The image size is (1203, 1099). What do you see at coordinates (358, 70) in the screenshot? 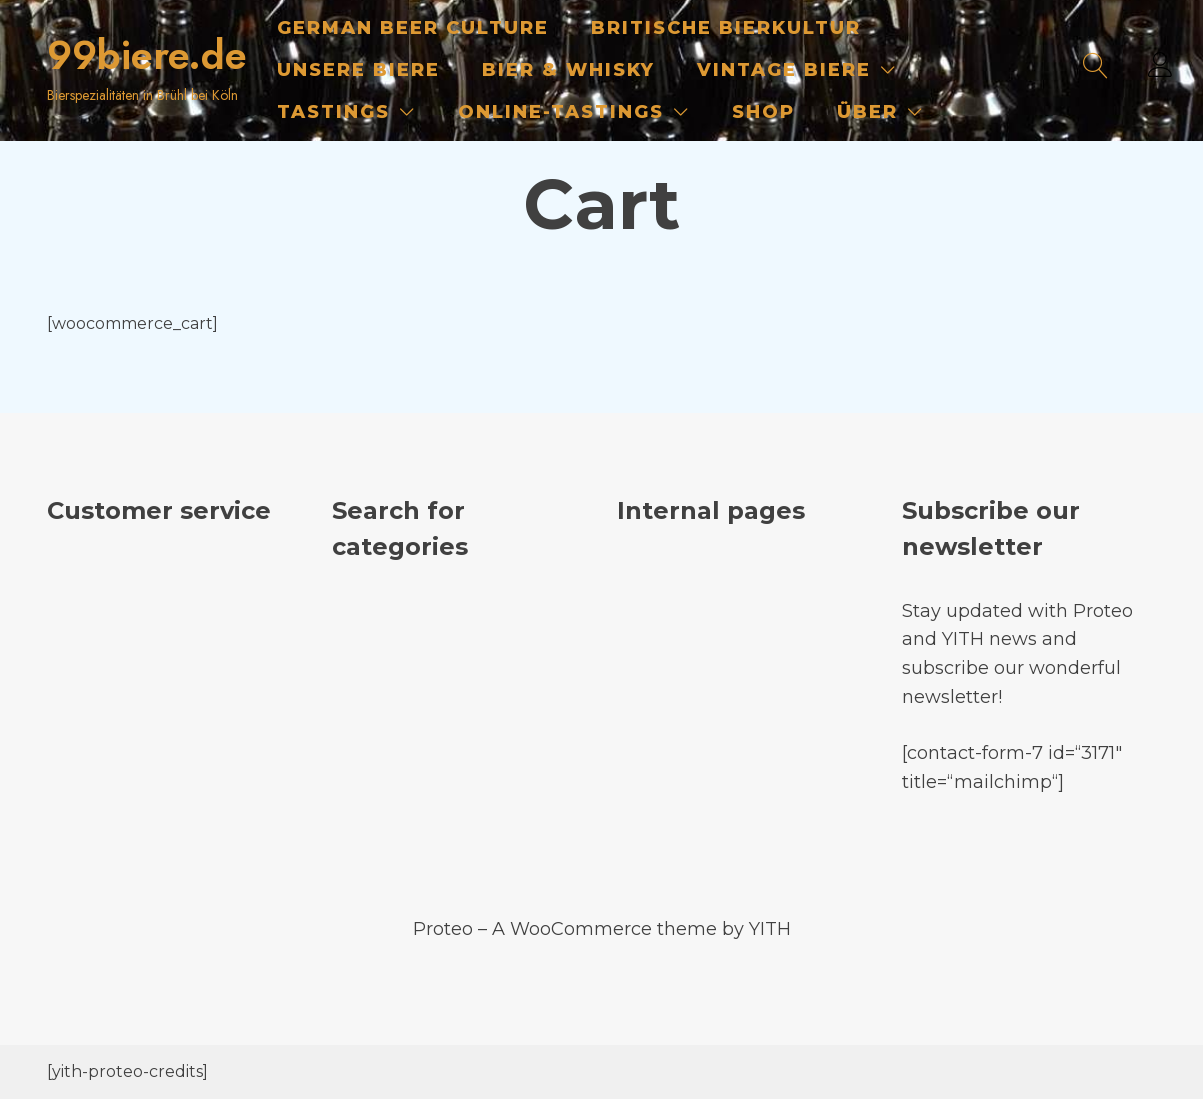
I see `Unsere Biere` at bounding box center [358, 70].